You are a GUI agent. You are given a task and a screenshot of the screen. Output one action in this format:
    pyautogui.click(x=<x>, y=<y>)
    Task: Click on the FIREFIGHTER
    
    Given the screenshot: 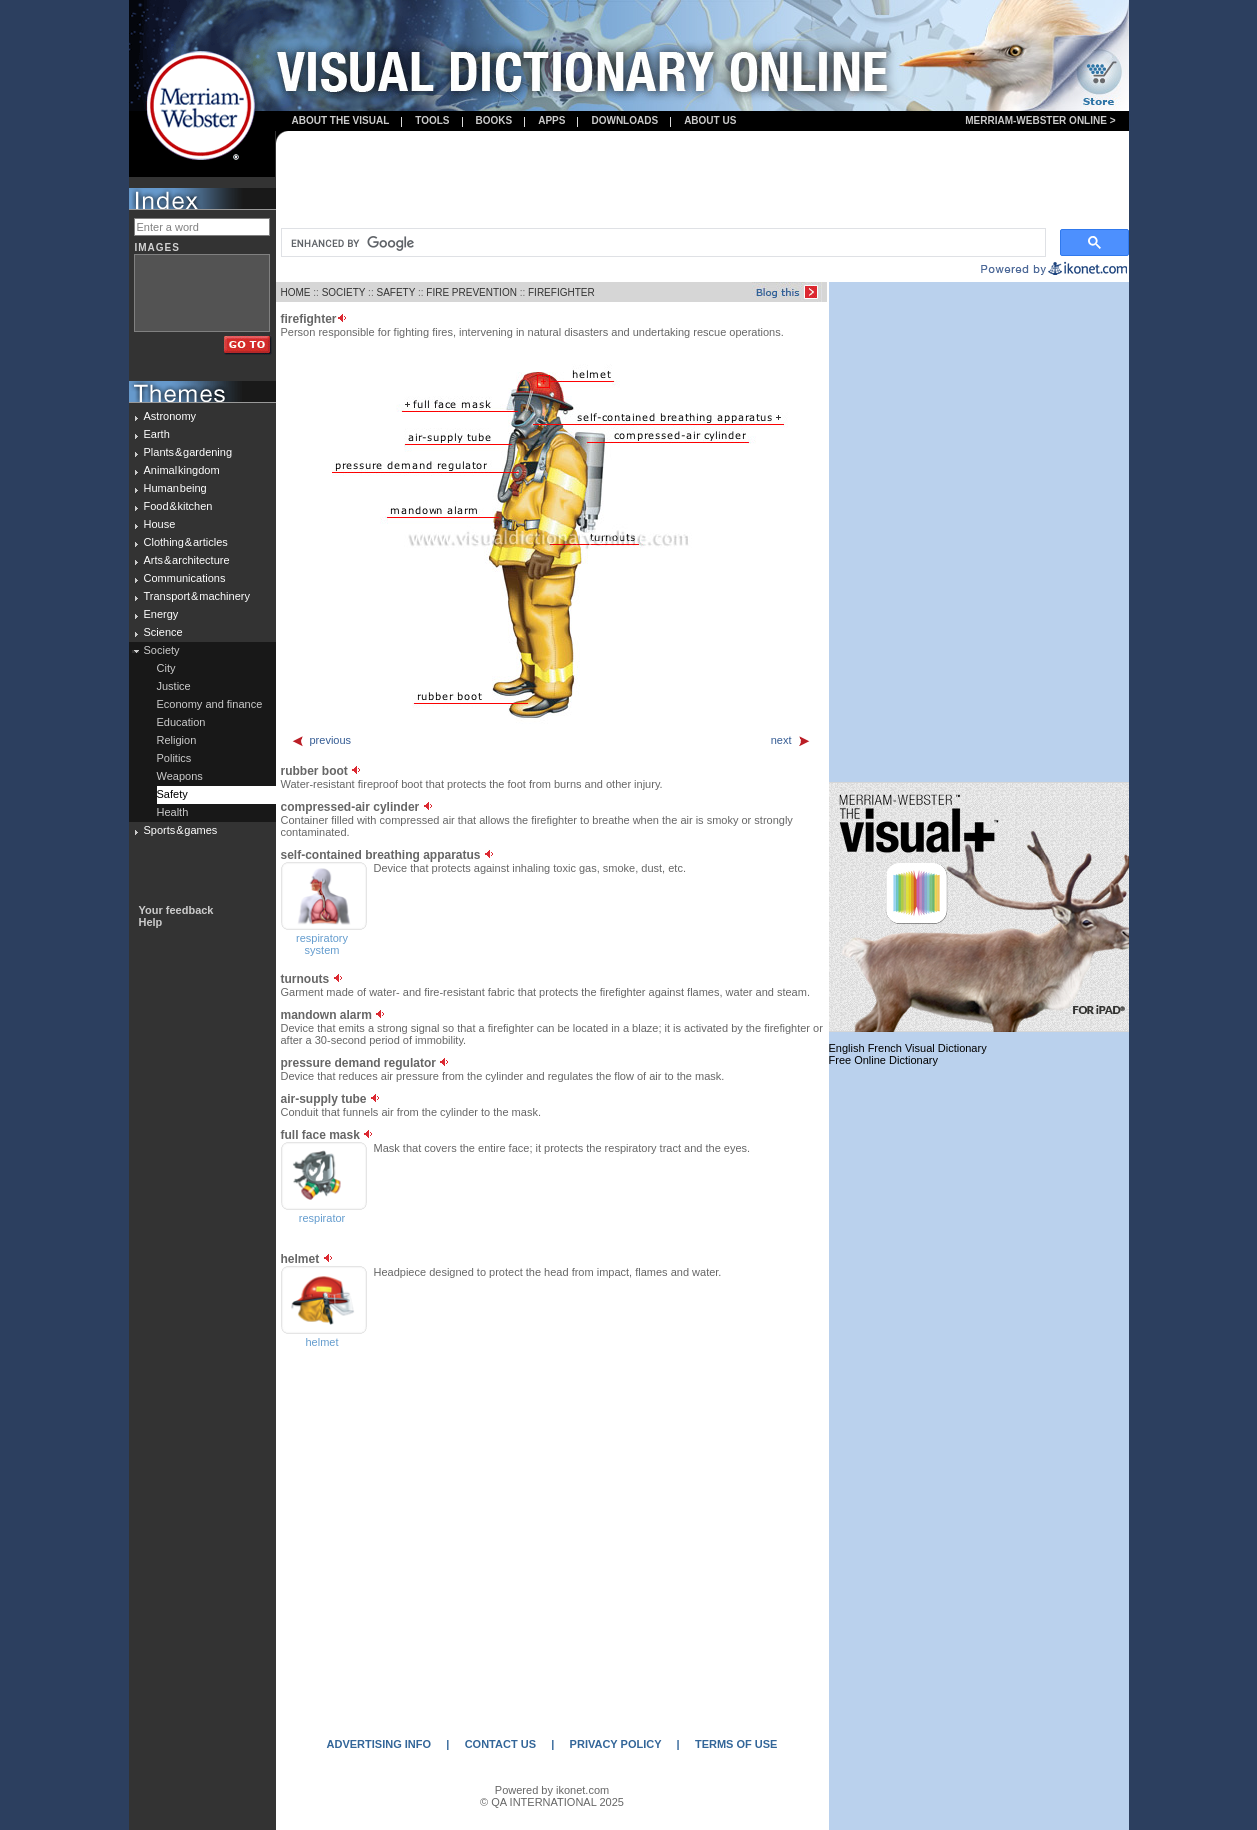 What is the action you would take?
    pyautogui.click(x=561, y=292)
    